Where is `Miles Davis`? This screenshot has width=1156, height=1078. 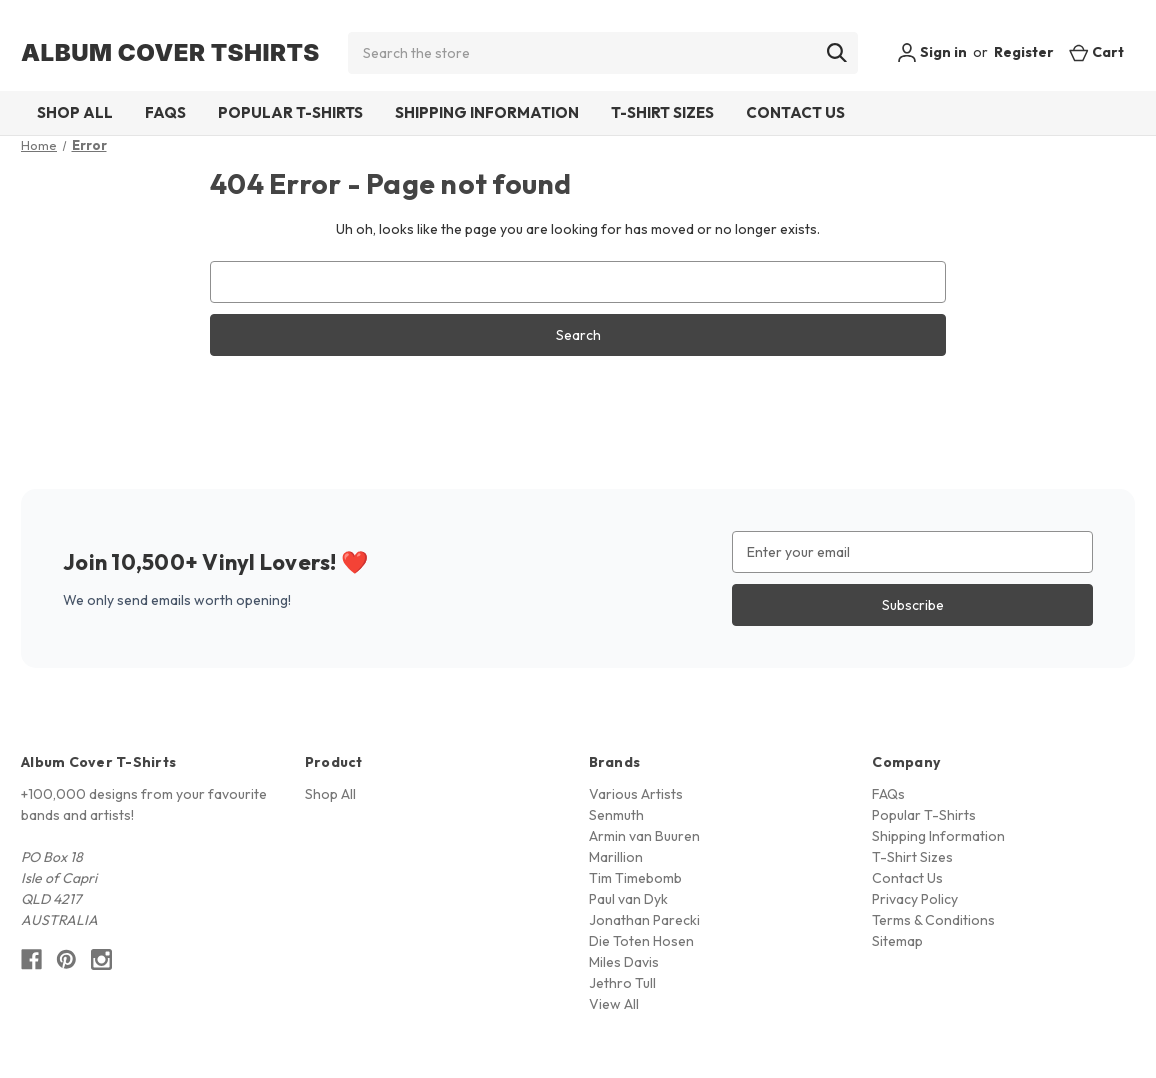 Miles Davis is located at coordinates (624, 962).